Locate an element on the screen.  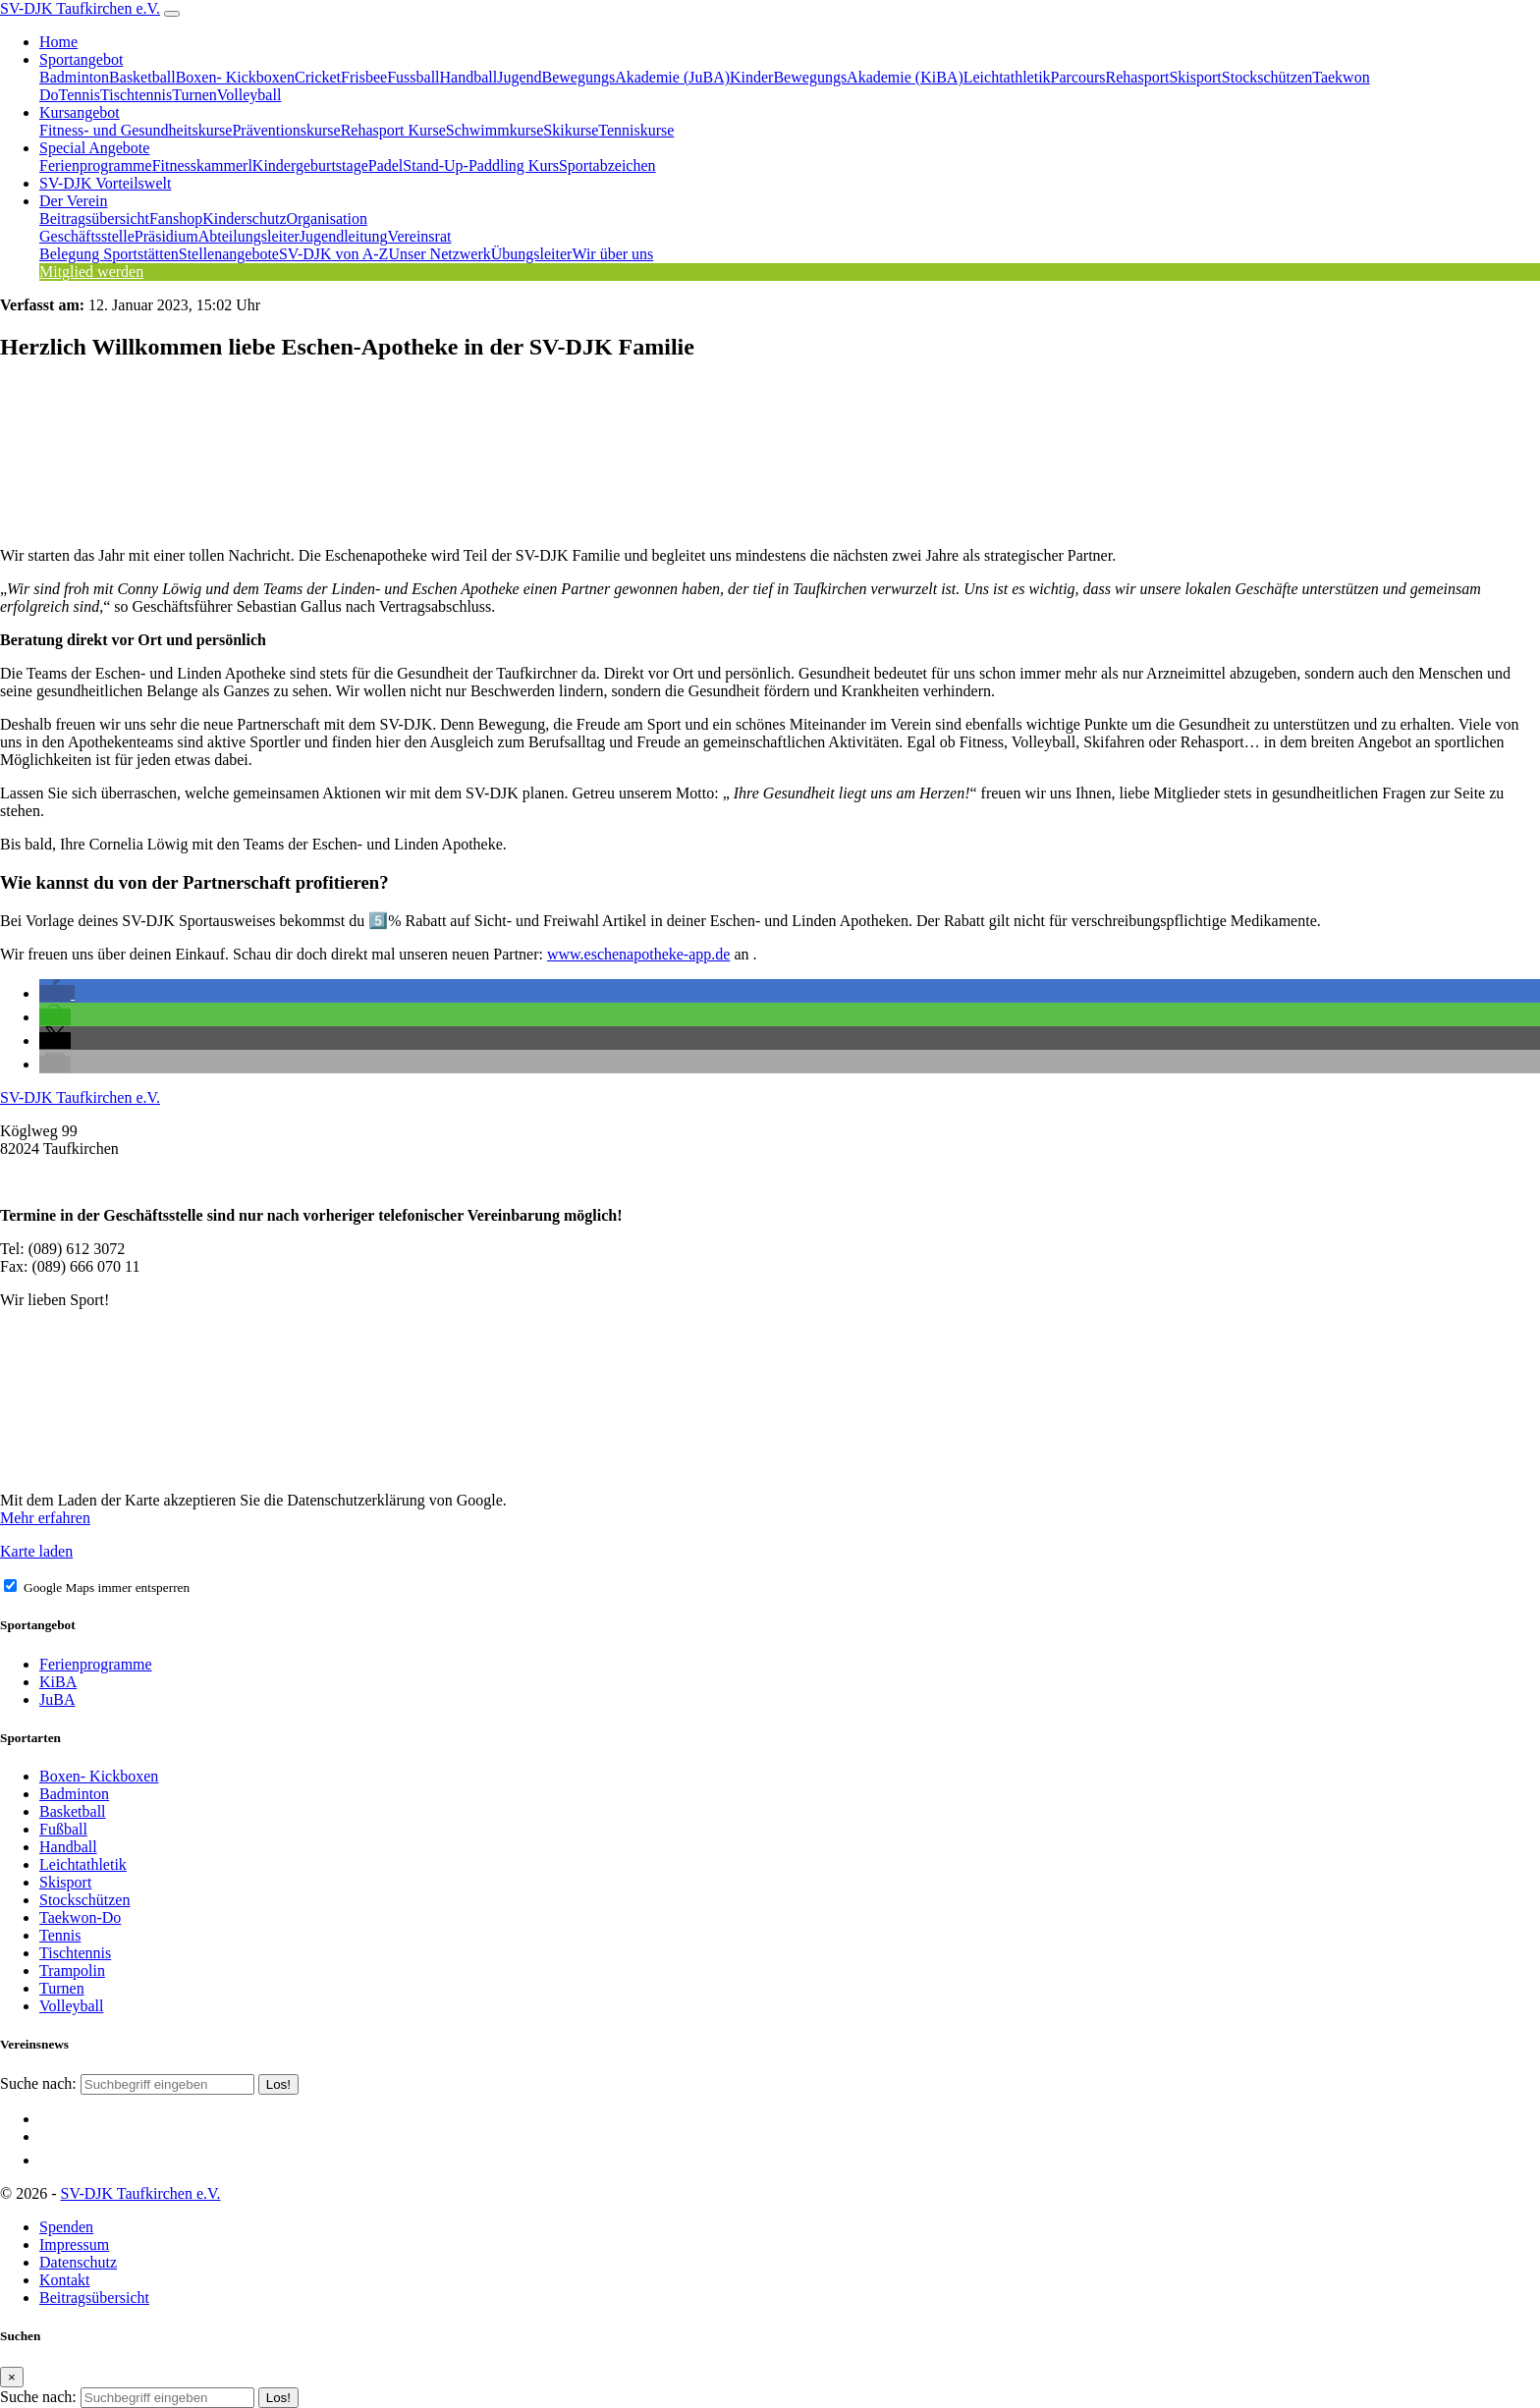
Boxen- Kickboxen is located at coordinates (235, 77).